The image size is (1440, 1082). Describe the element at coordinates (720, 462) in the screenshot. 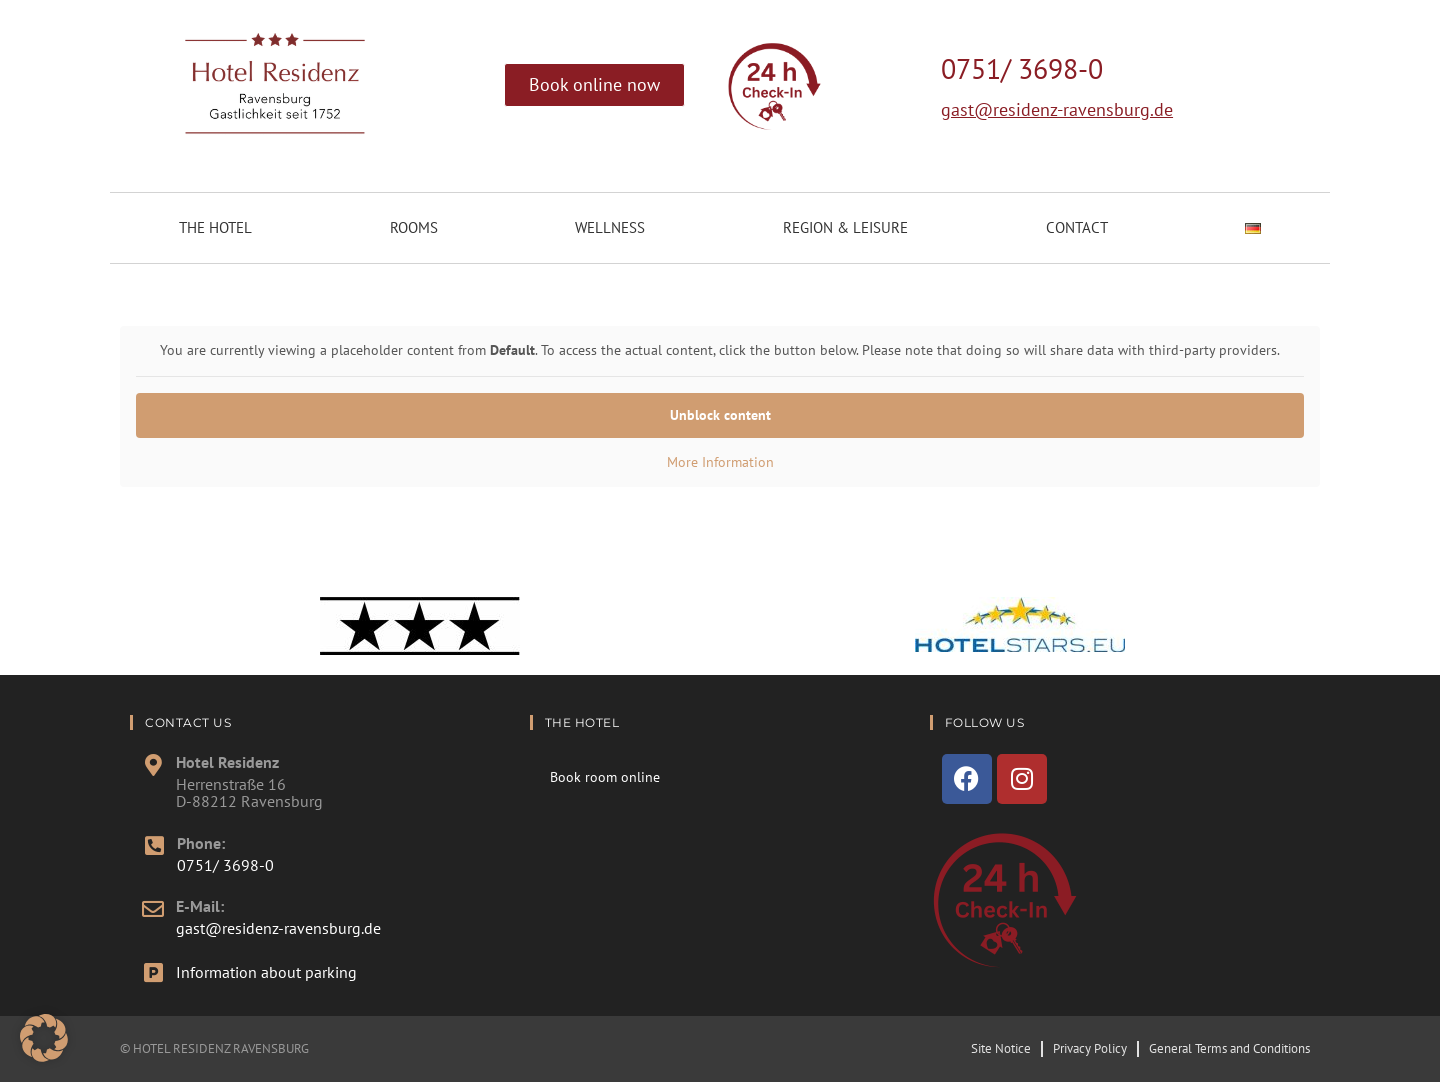

I see `More Information [button]` at that location.